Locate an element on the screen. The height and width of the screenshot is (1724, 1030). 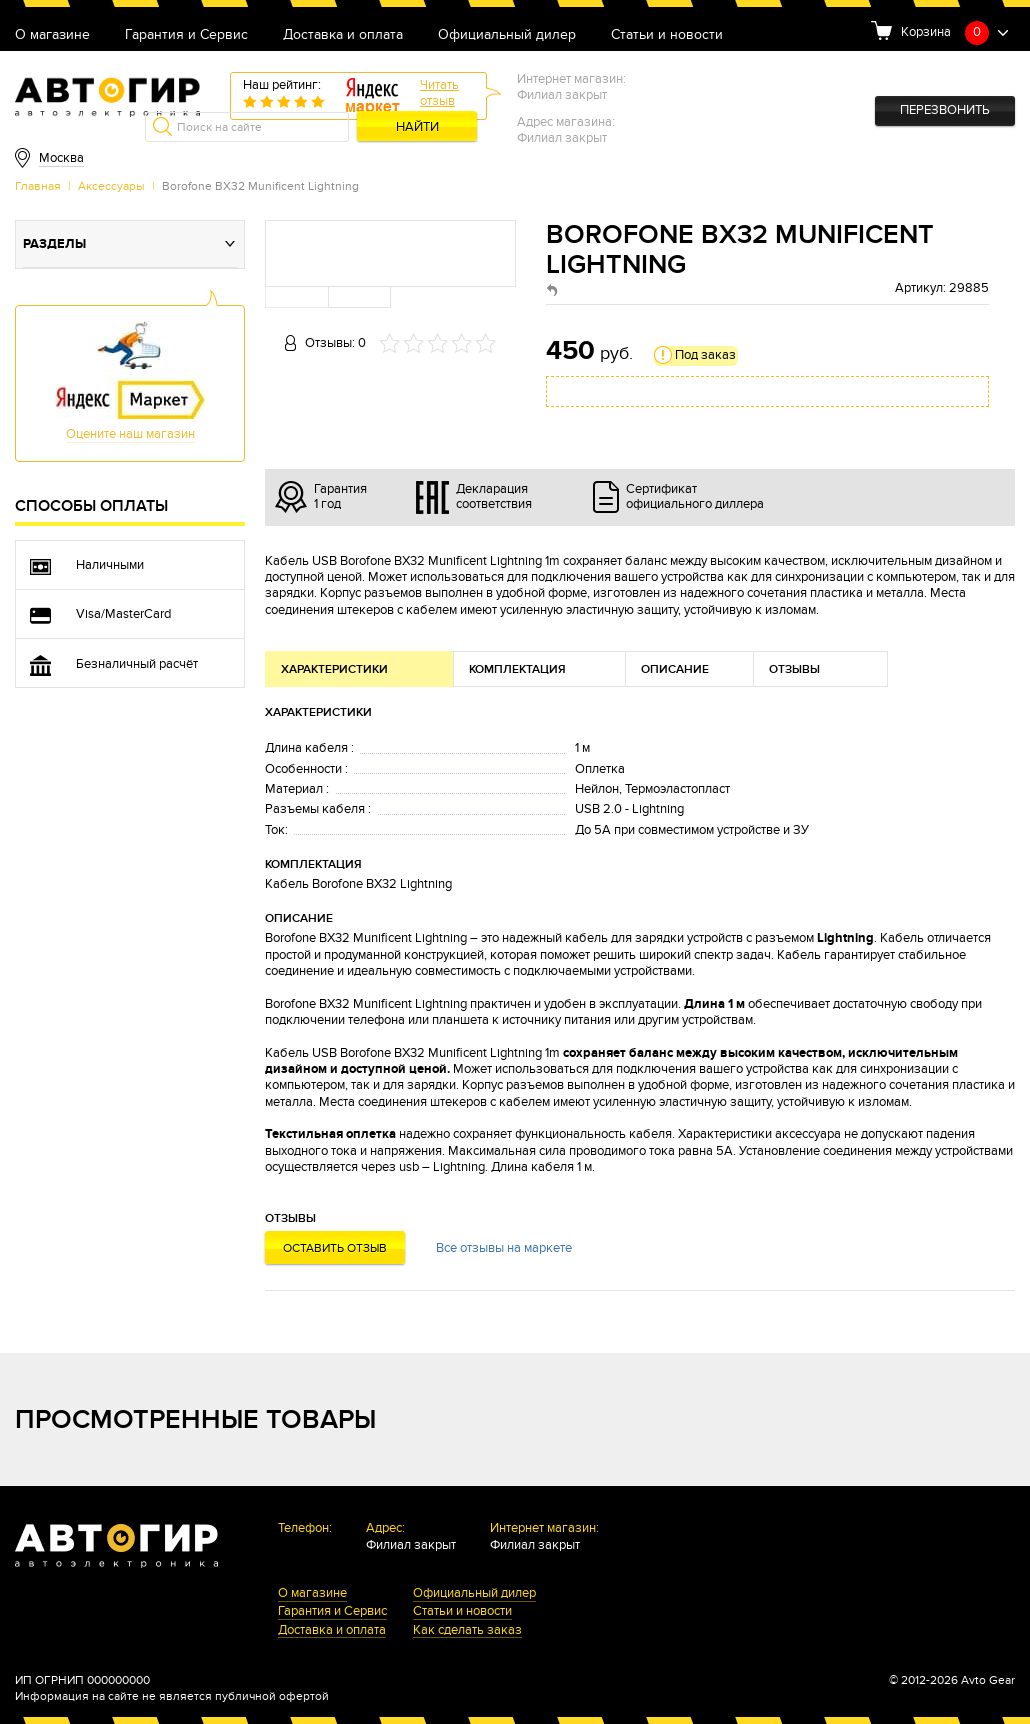
О магазине is located at coordinates (52, 35).